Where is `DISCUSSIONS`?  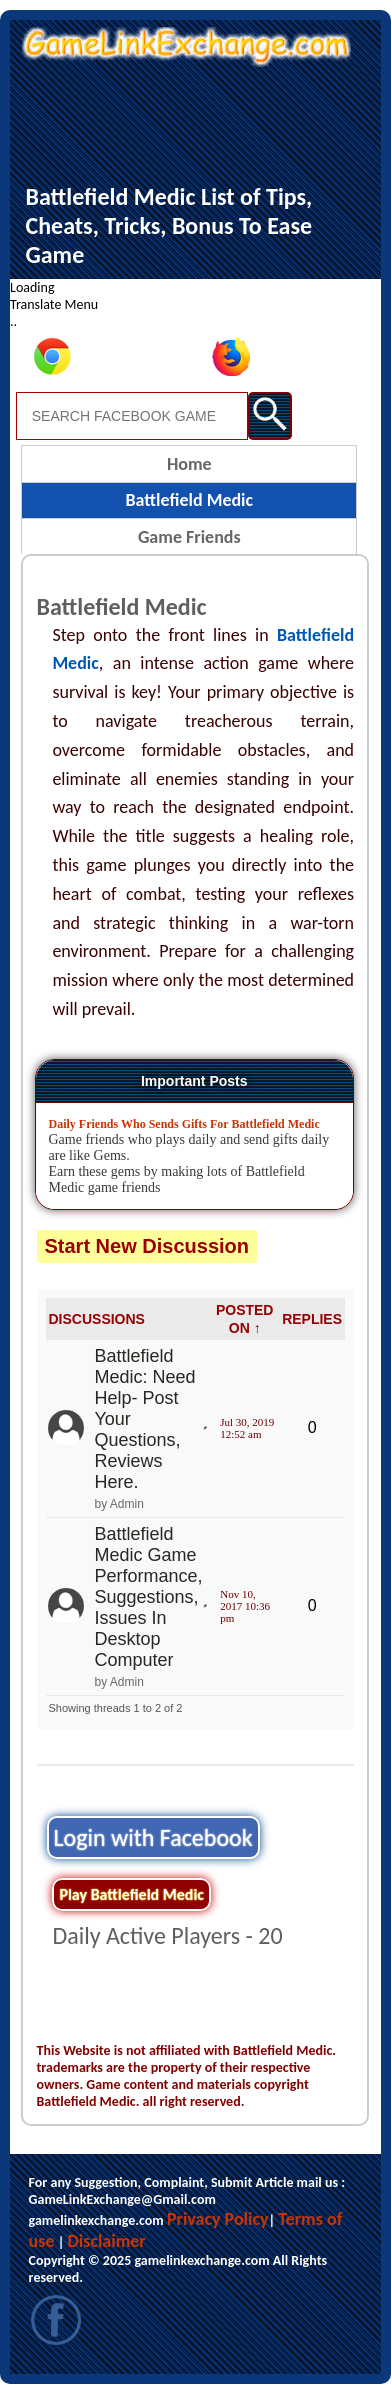
DISCUSSIONS is located at coordinates (96, 1319).